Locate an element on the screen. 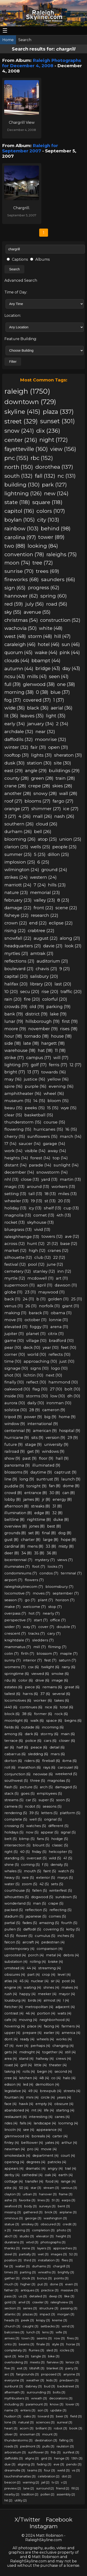  38 (6) is located at coordinates (27, 1714).